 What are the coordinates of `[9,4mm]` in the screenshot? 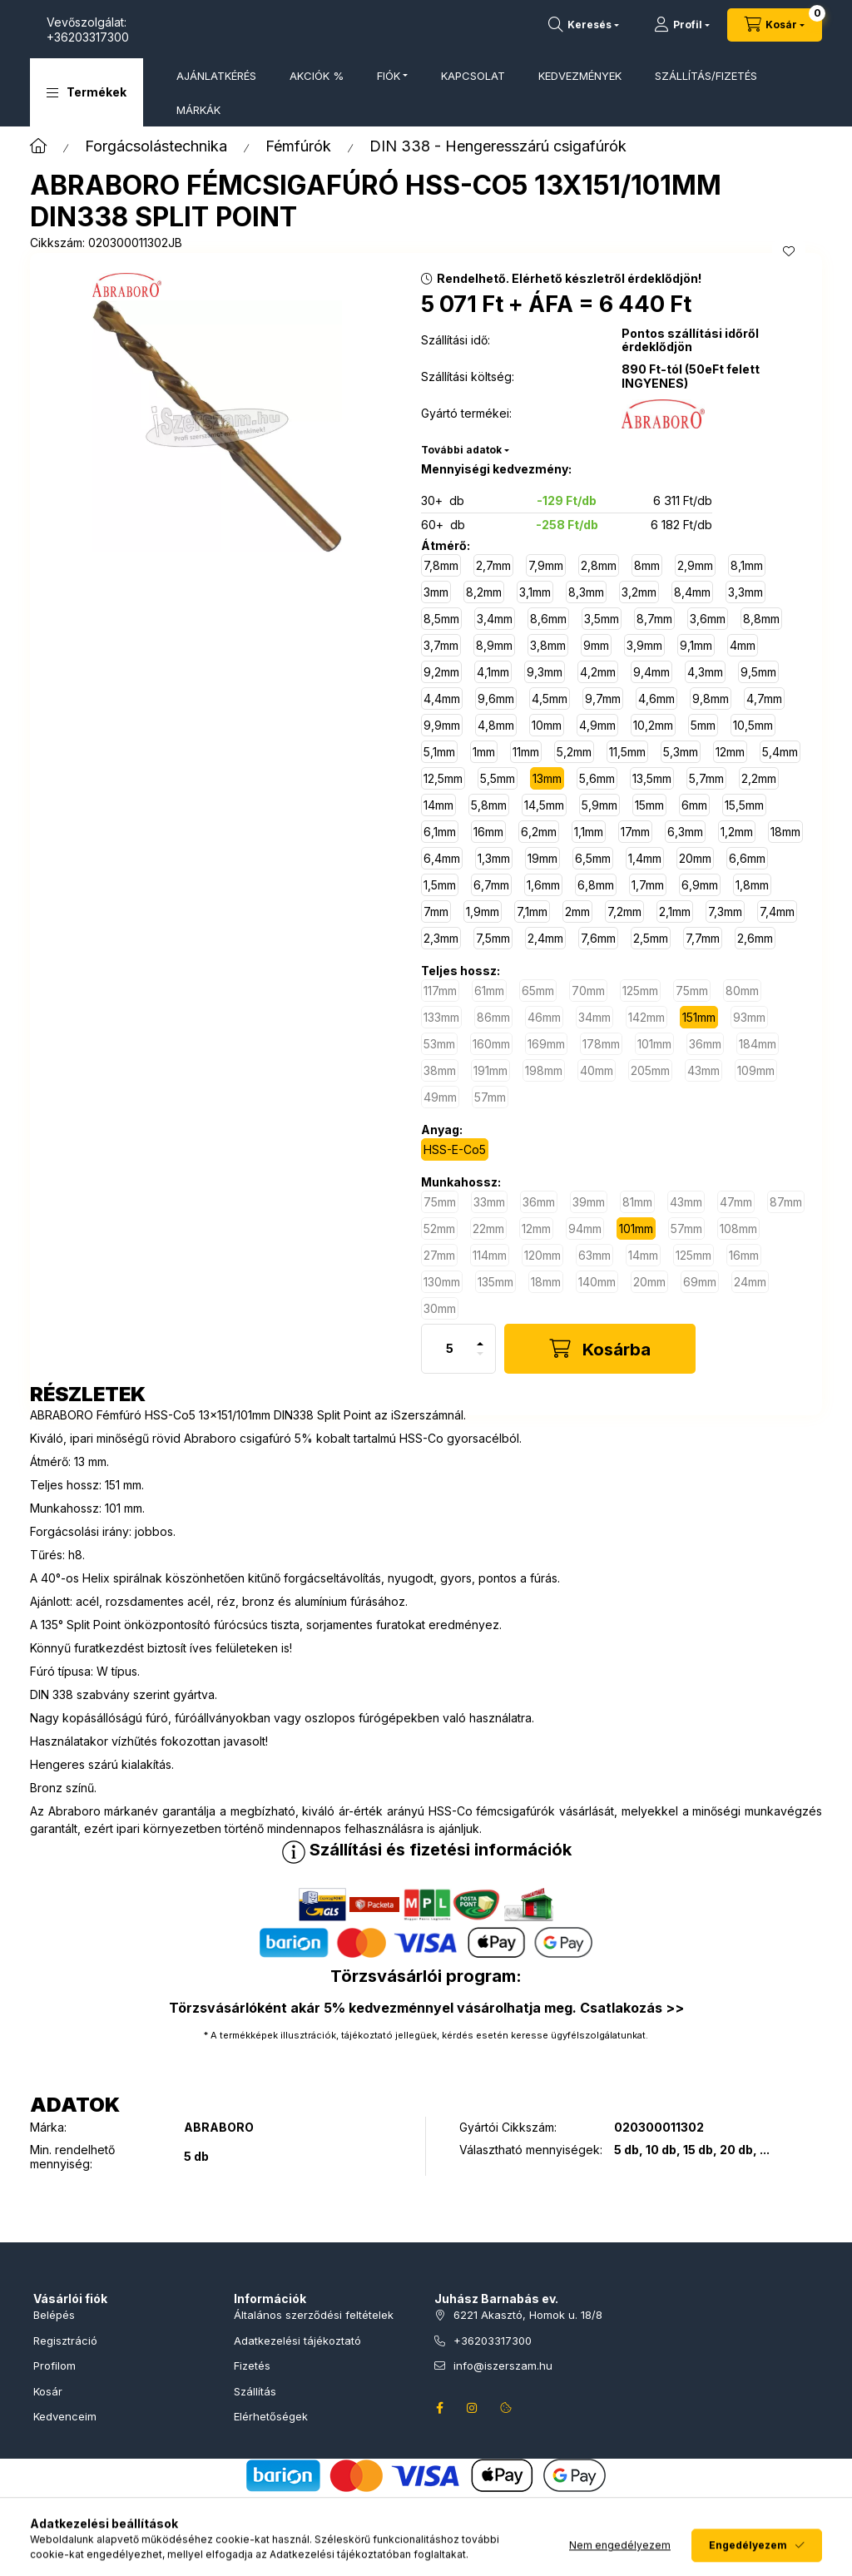 It's located at (651, 672).